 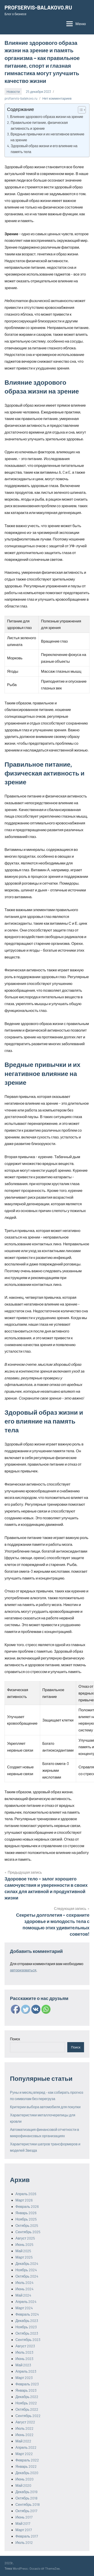 What do you see at coordinates (26, 2403) in the screenshot?
I see `Ноябрь 2022` at bounding box center [26, 2403].